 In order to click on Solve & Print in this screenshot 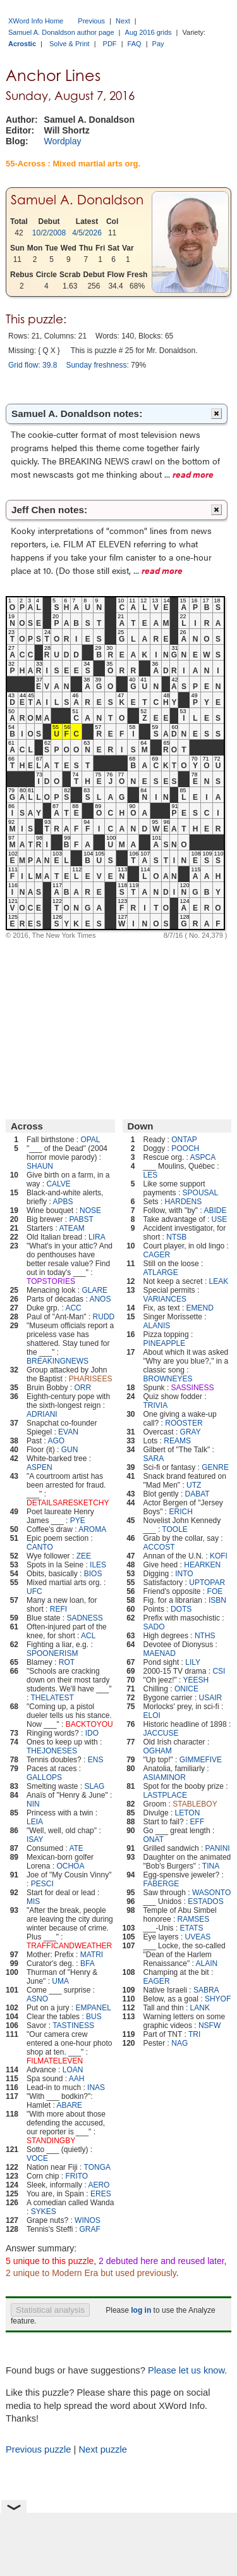, I will do `click(69, 43)`.